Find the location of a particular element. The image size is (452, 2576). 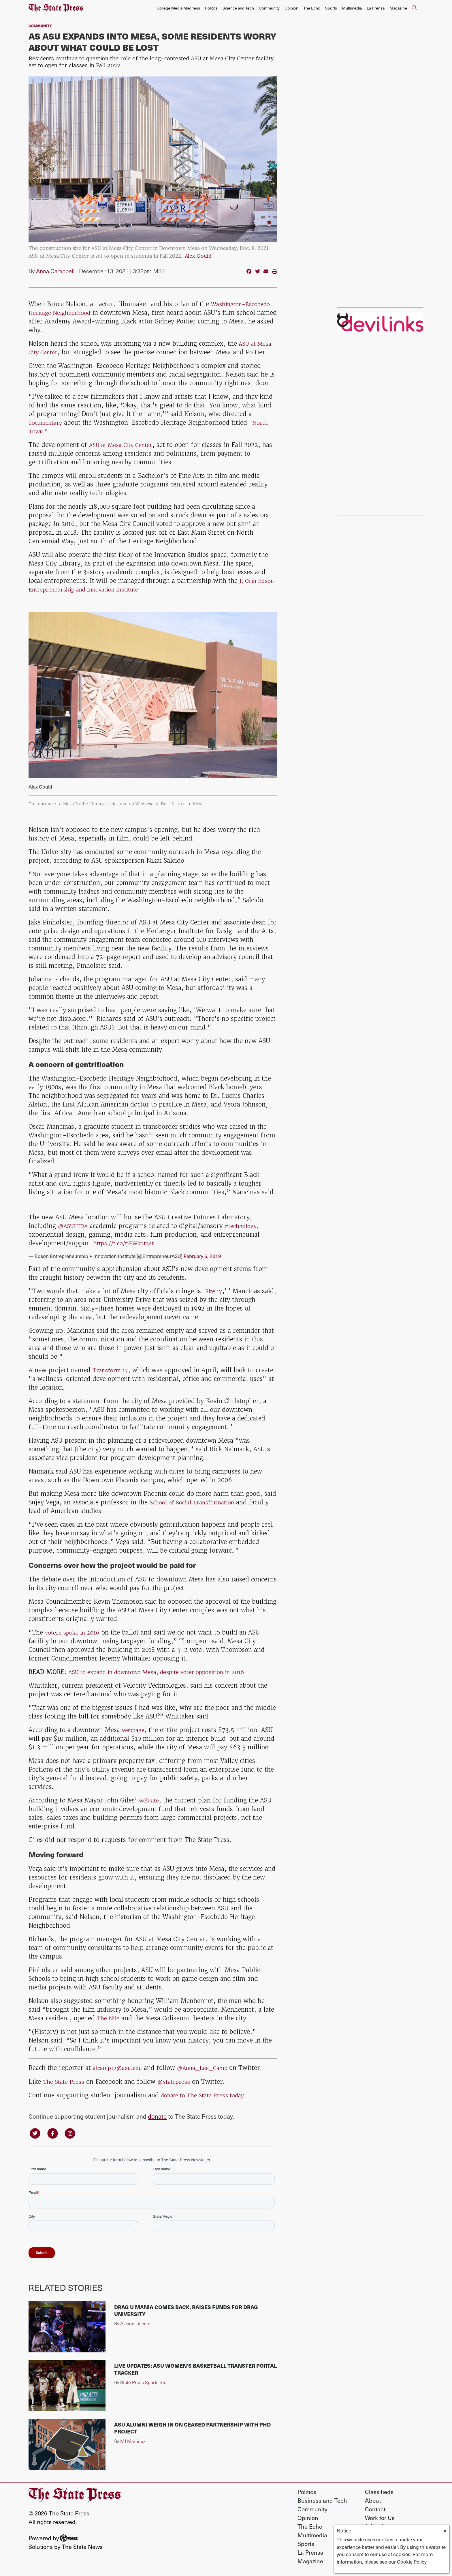

[Search The State Press] is located at coordinates (414, 8).